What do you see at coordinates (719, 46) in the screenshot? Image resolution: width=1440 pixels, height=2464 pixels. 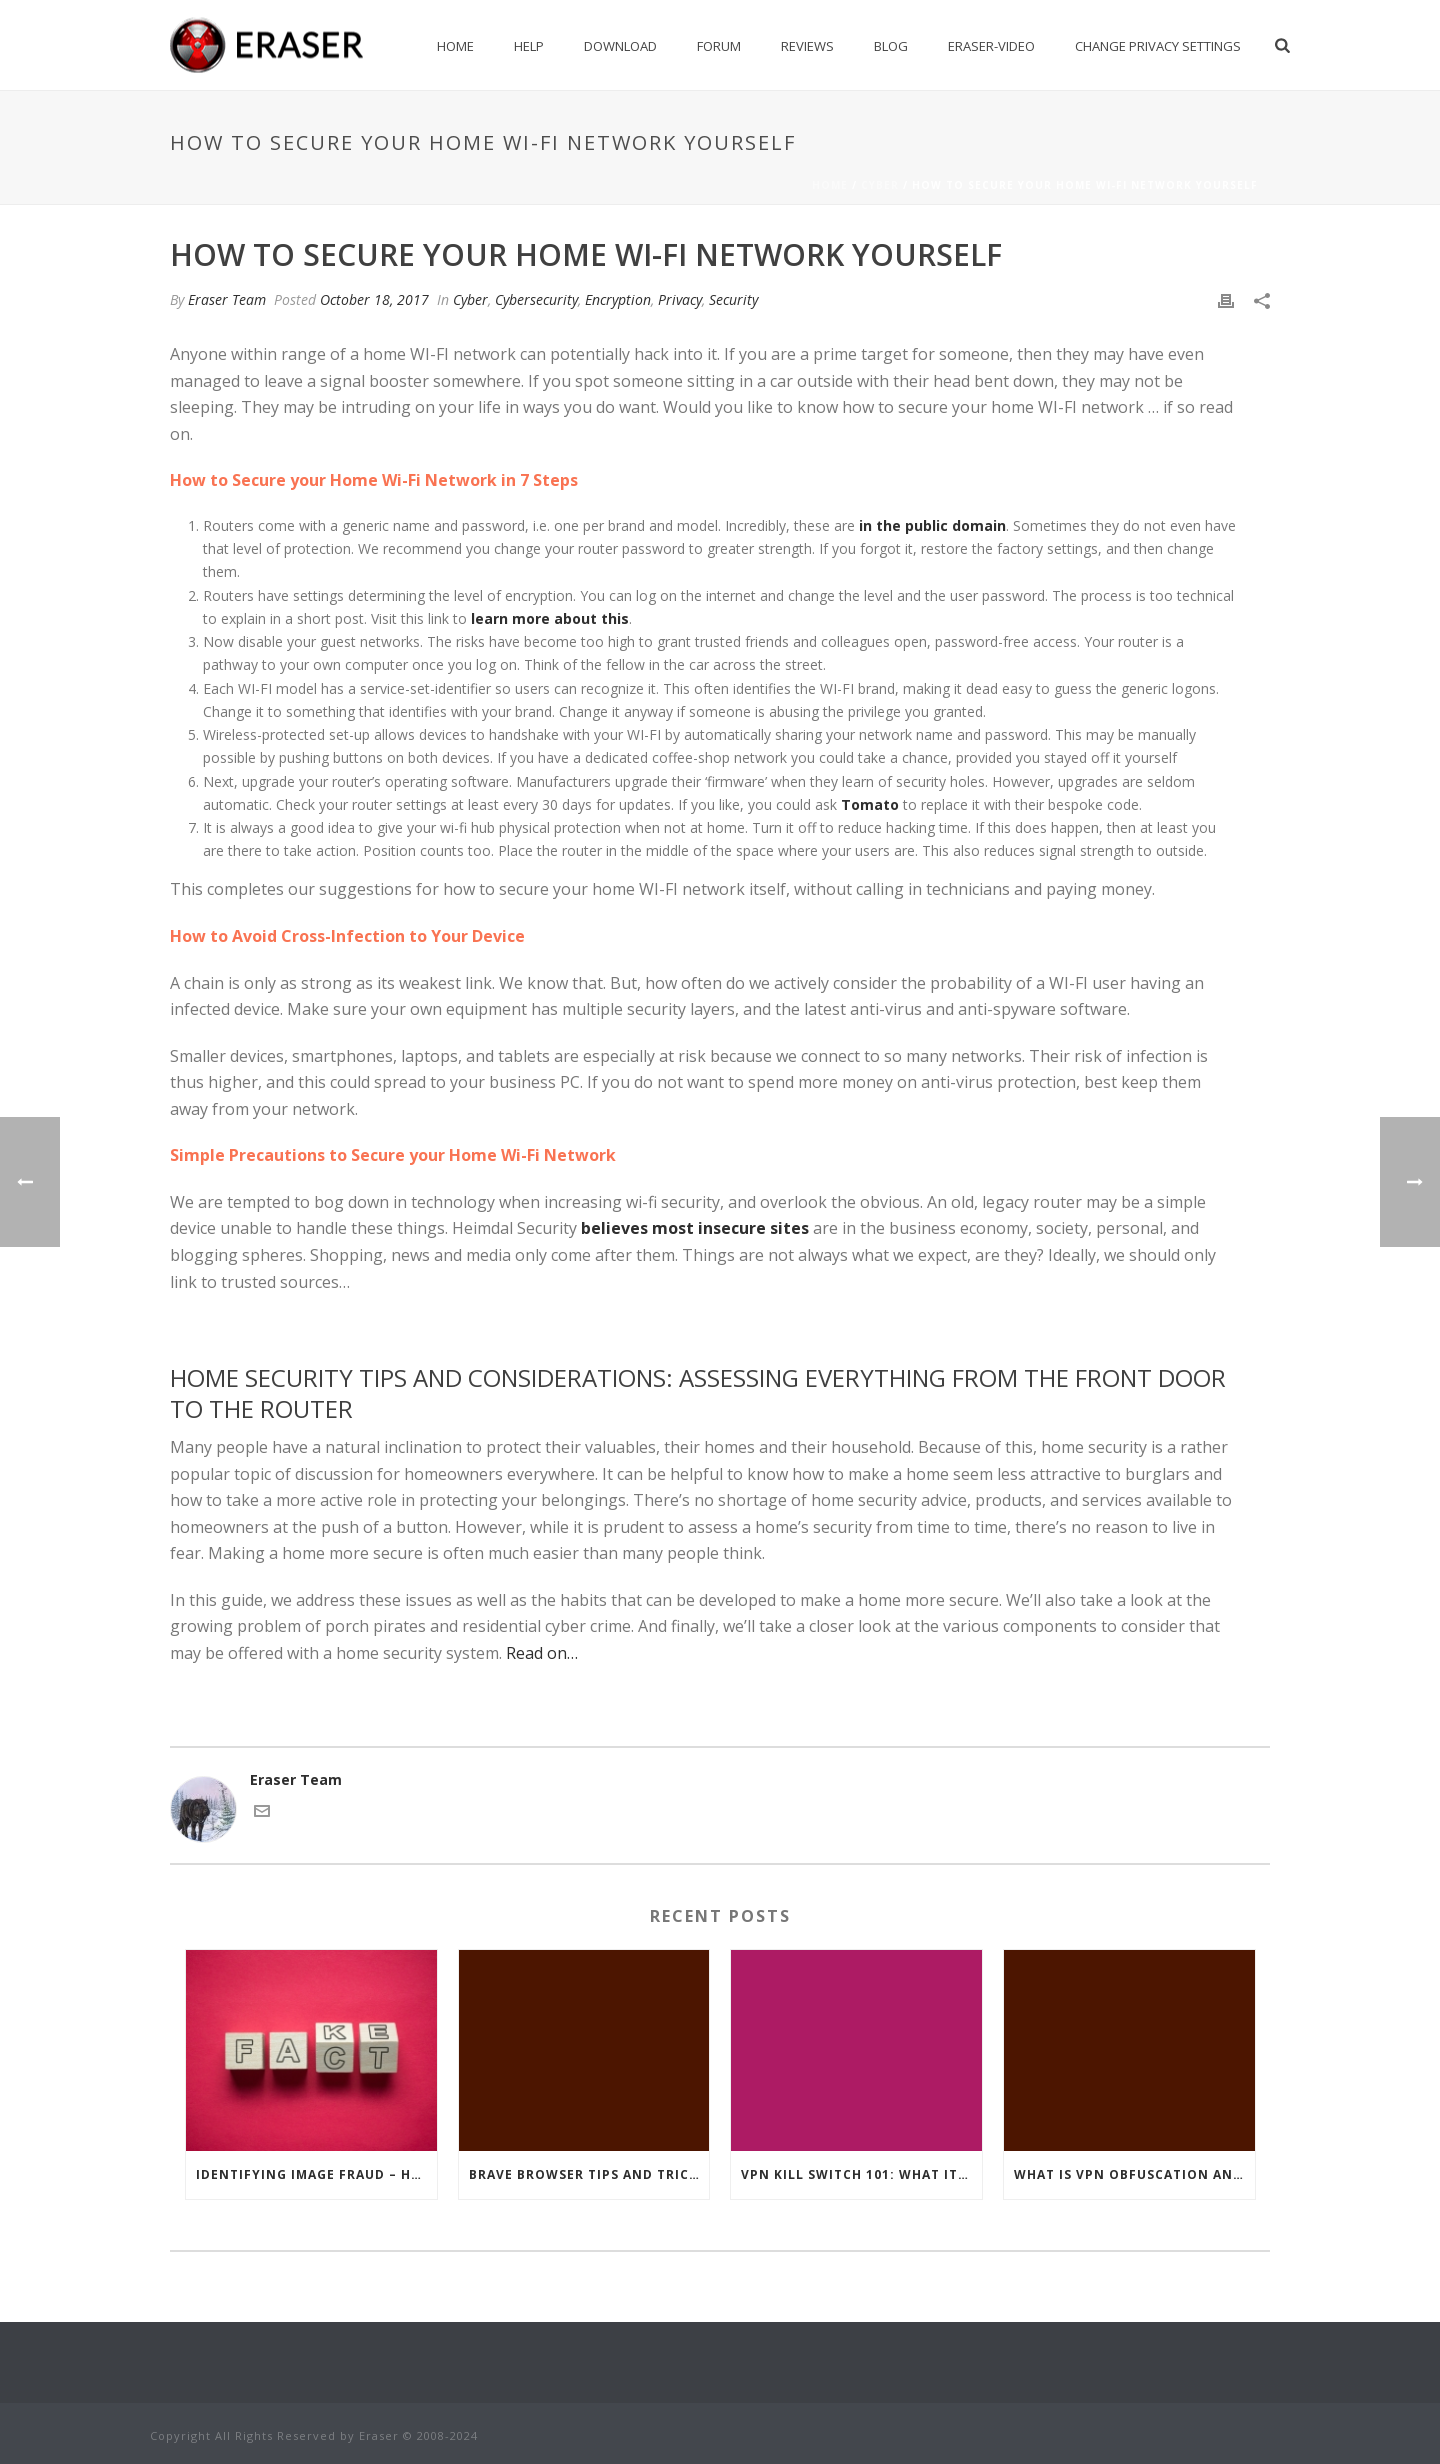 I see `Forum` at bounding box center [719, 46].